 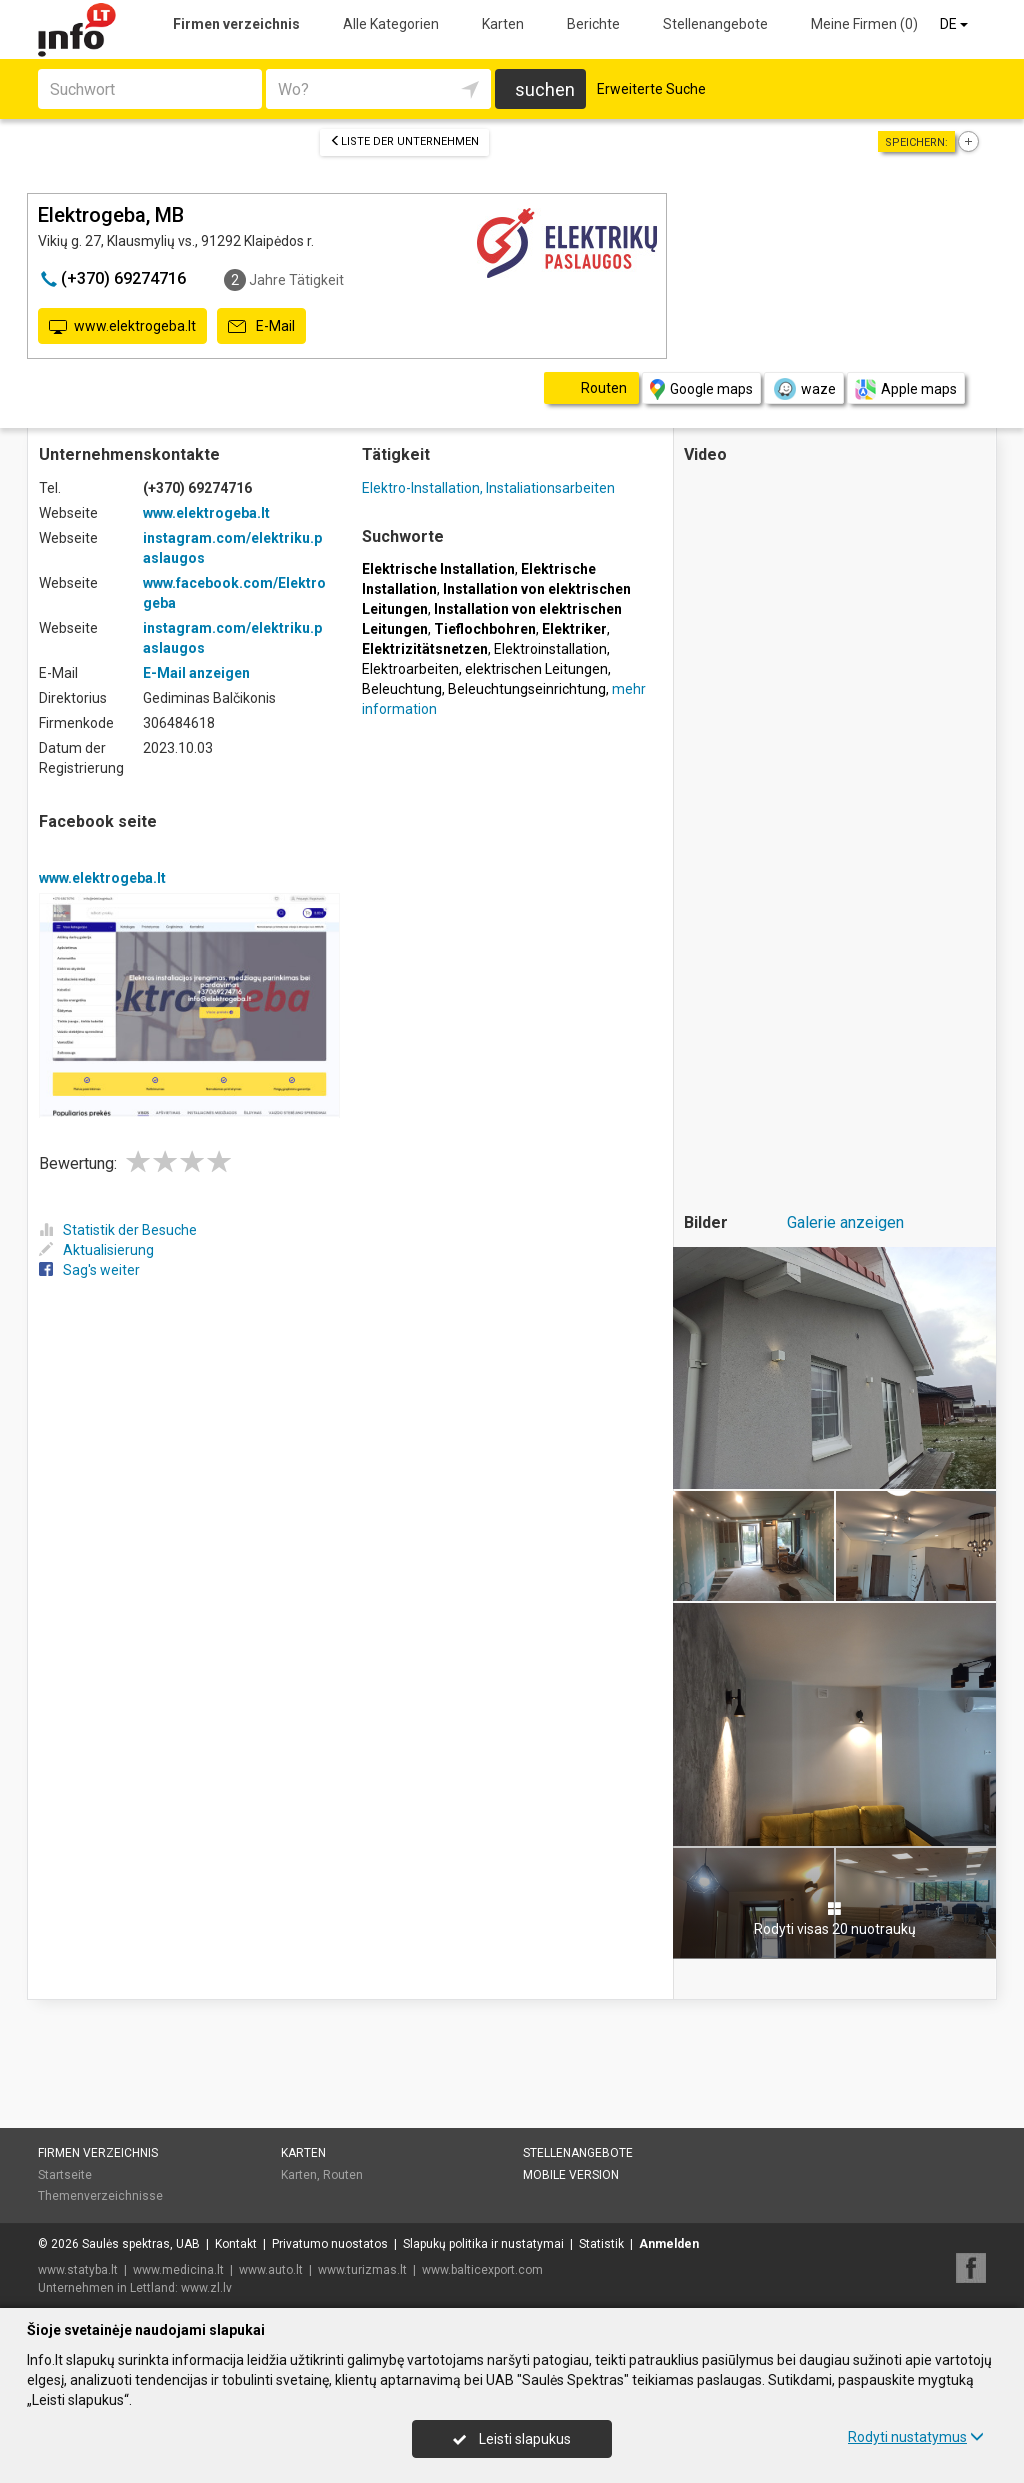 I want to click on waze, so click(x=804, y=389).